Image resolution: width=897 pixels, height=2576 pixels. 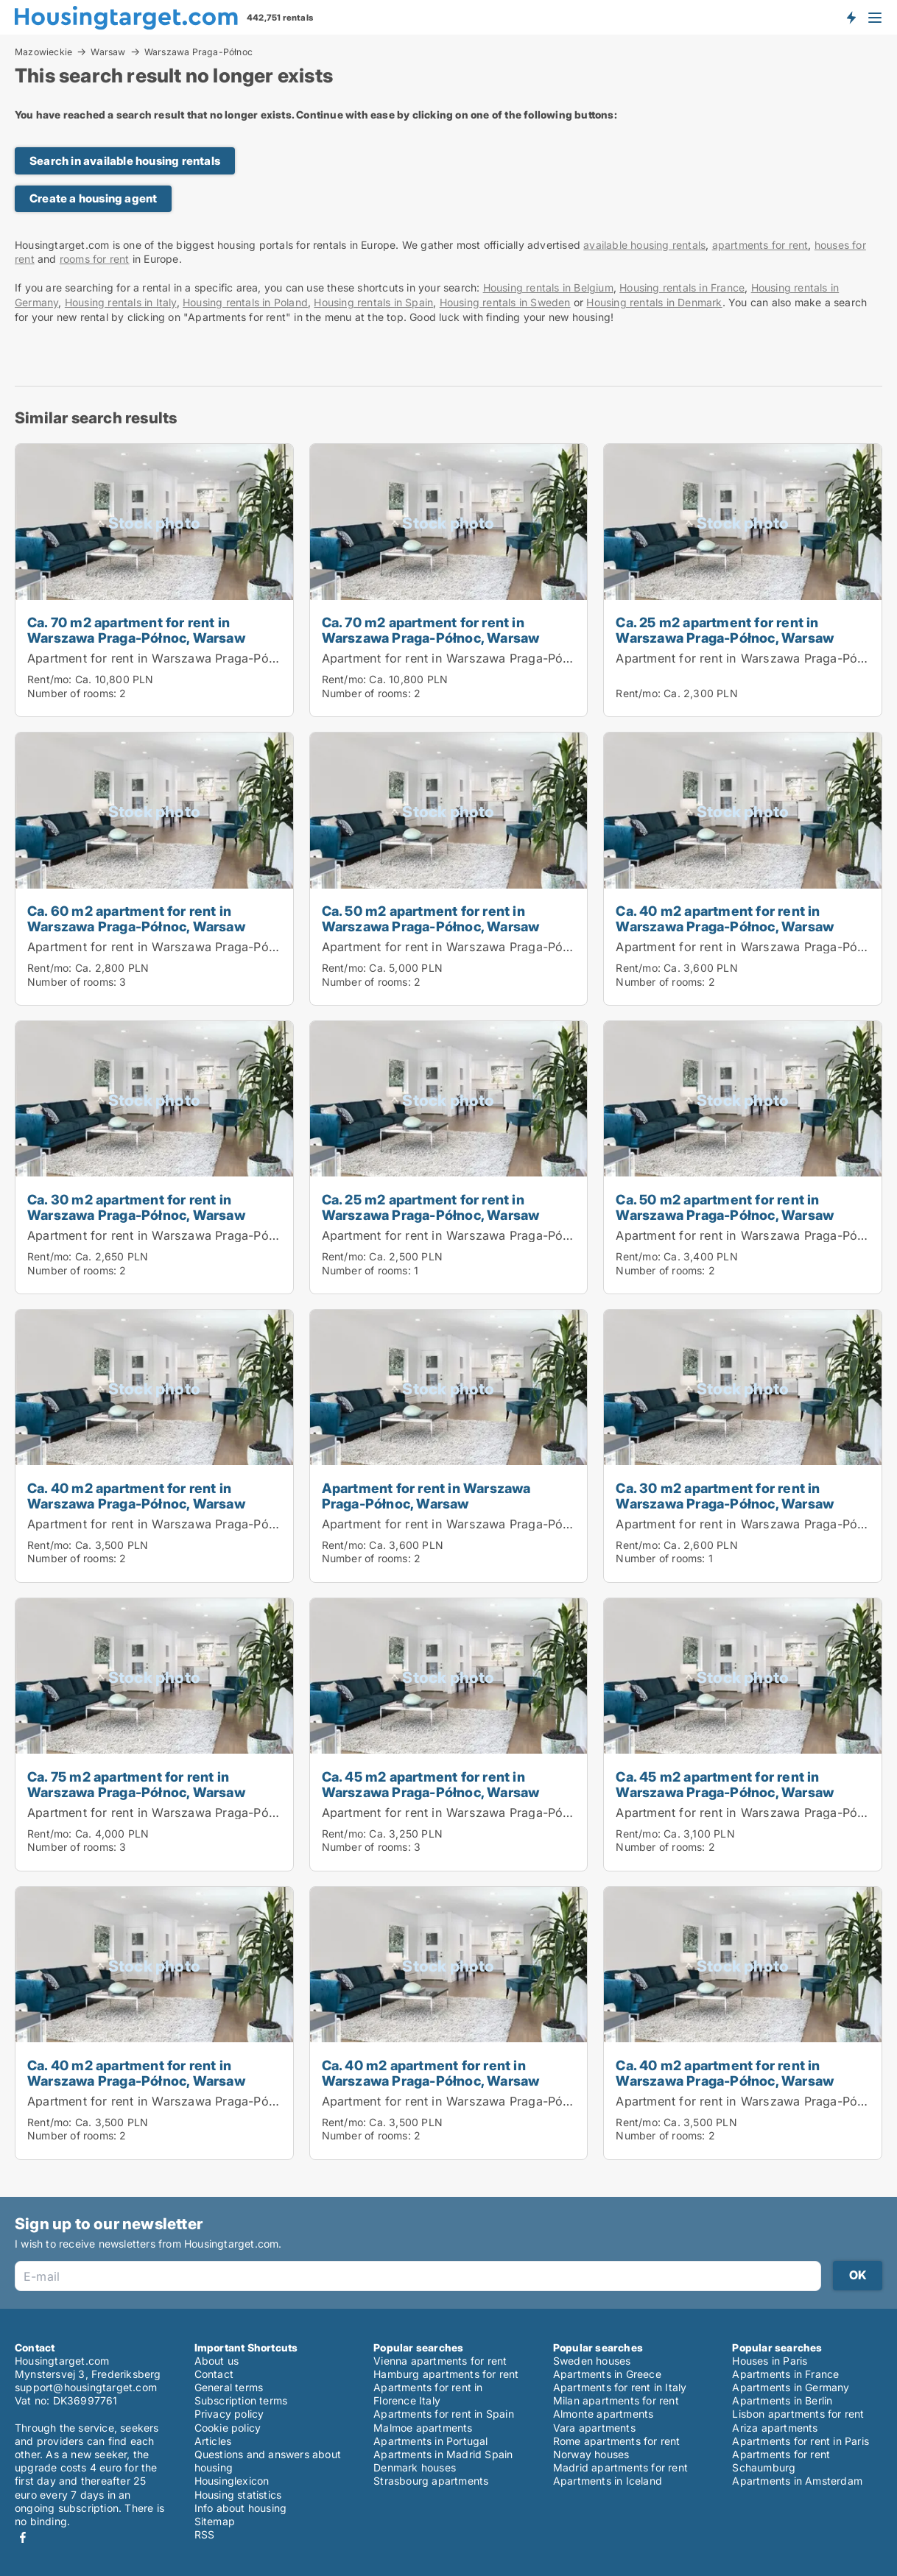 I want to click on Ca. 70 m2 apartment for rent in Warszawa Praga-Północ, Warsaw, so click(x=136, y=630).